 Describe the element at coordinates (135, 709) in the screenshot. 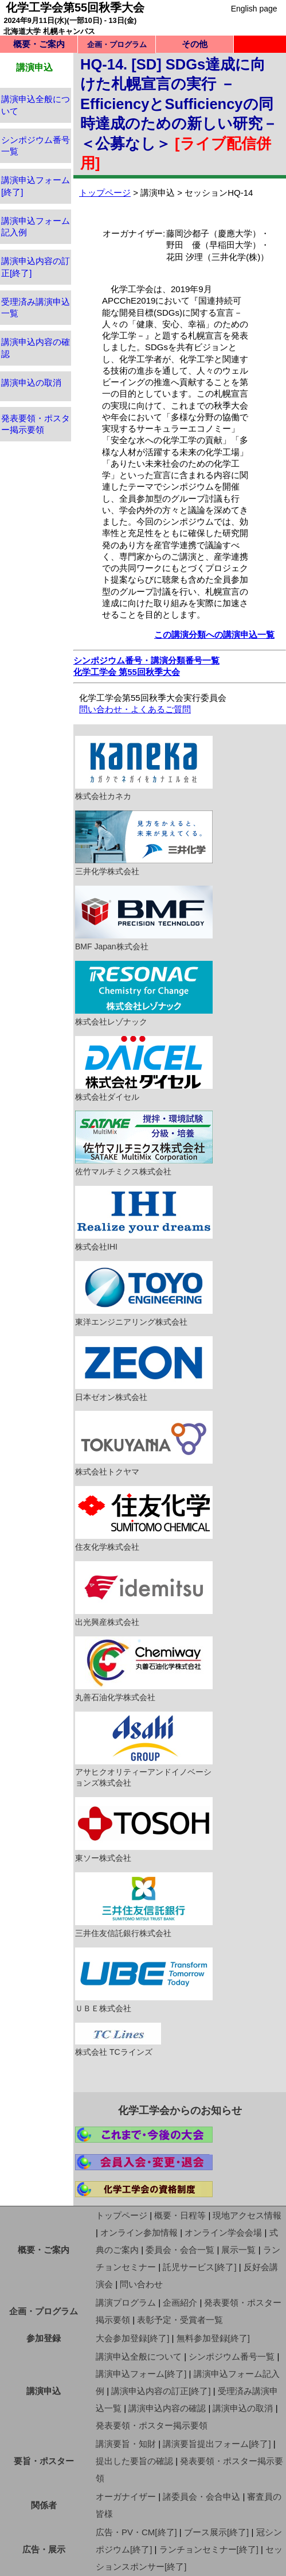

I see `問い合わせ・よくあるご質問` at that location.